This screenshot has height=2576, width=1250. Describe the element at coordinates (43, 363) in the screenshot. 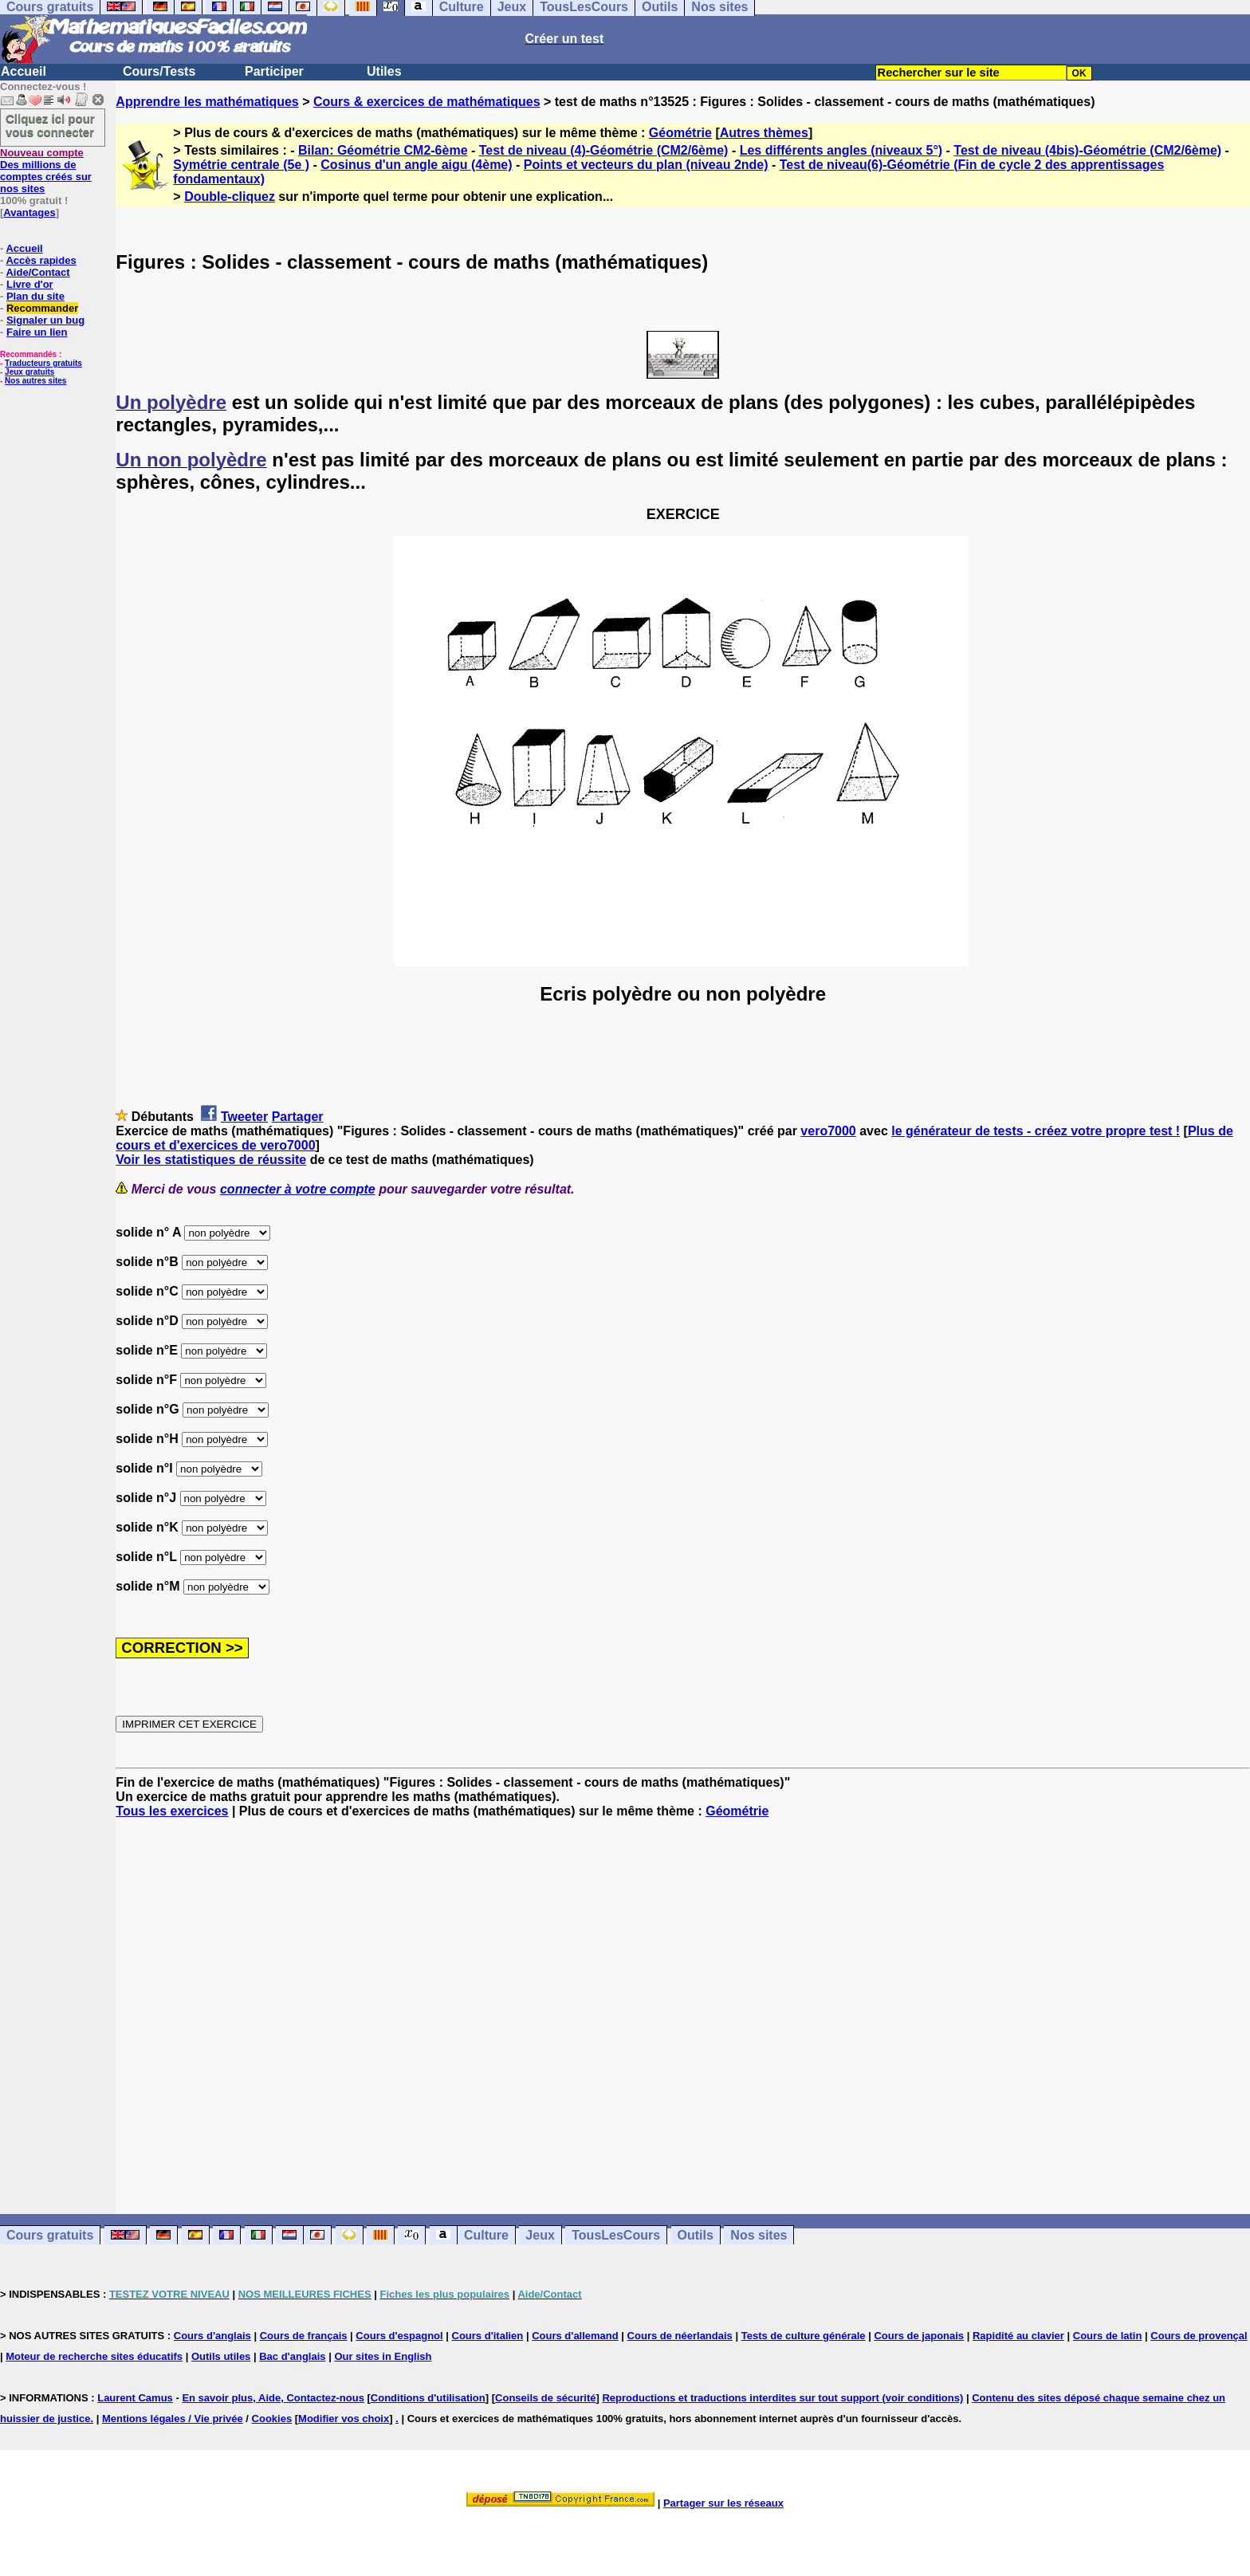

I see `Traducteurs gratuits` at that location.